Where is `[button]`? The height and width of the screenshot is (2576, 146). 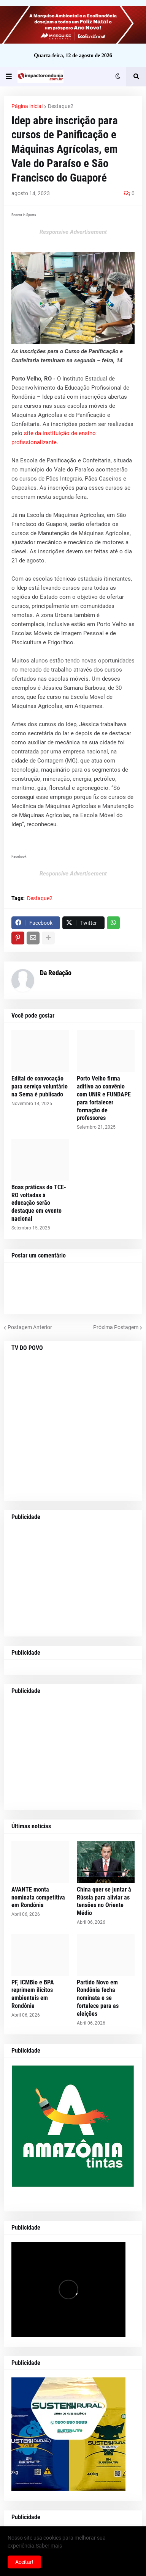
[button] is located at coordinates (8, 76).